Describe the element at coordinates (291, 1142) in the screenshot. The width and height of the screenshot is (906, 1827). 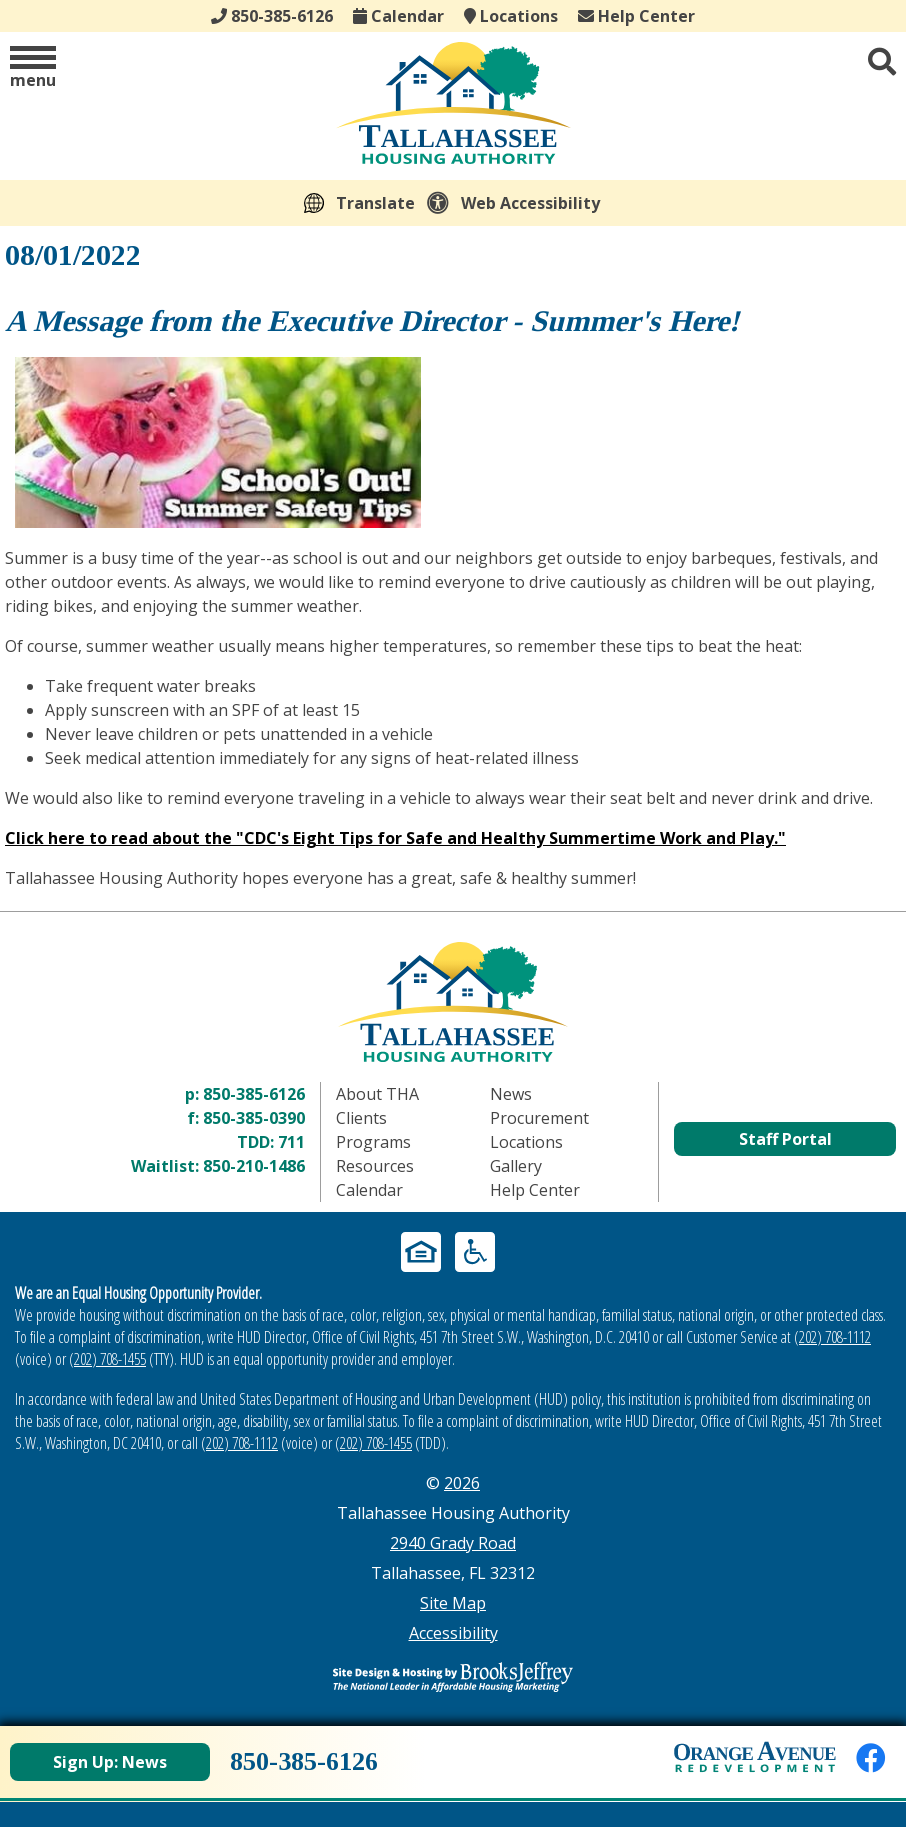
I see `711` at that location.